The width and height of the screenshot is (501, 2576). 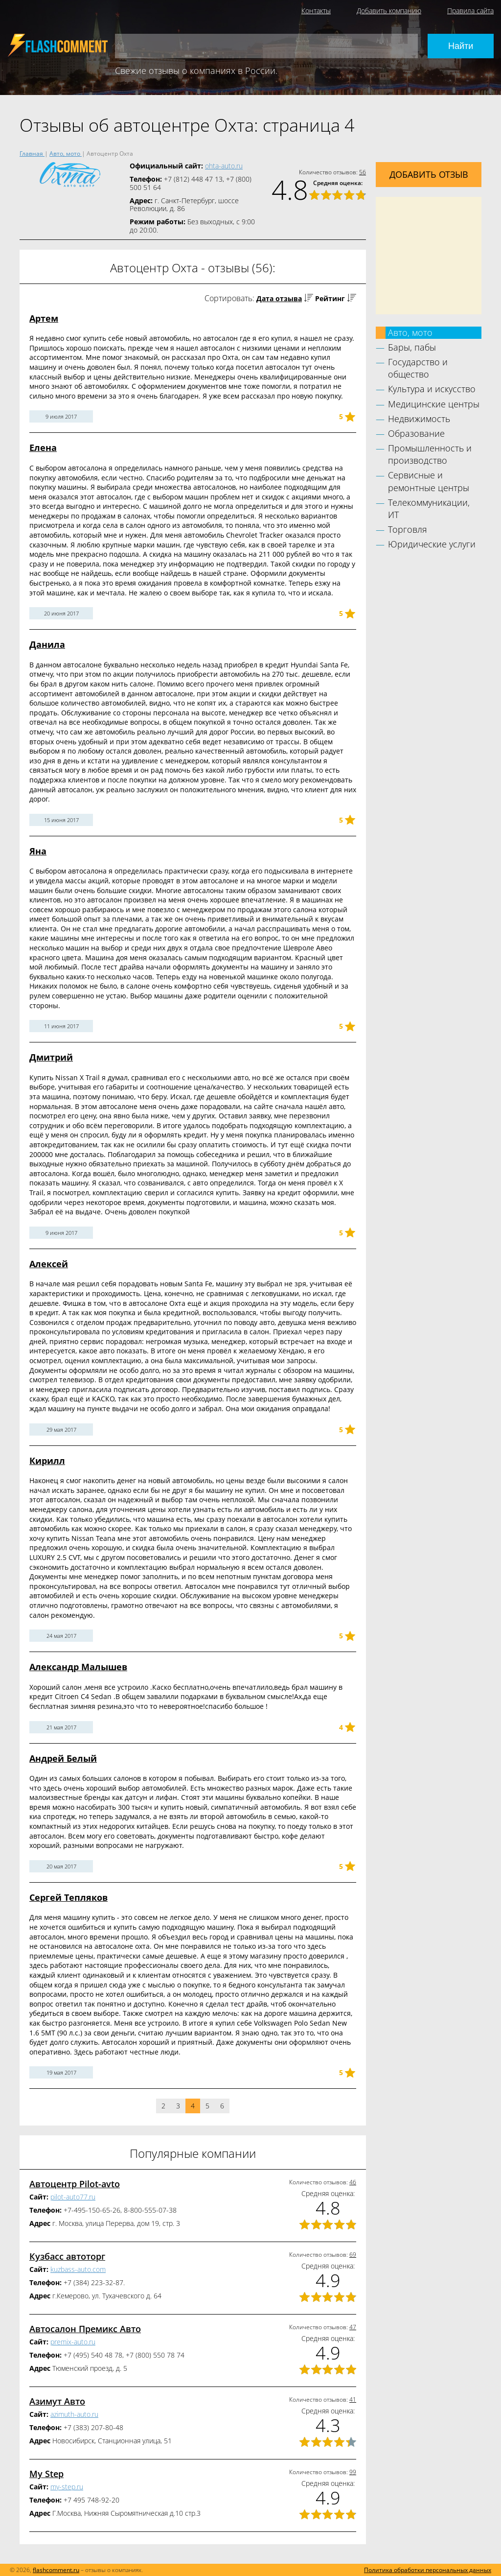 What do you see at coordinates (352, 2399) in the screenshot?
I see `41` at bounding box center [352, 2399].